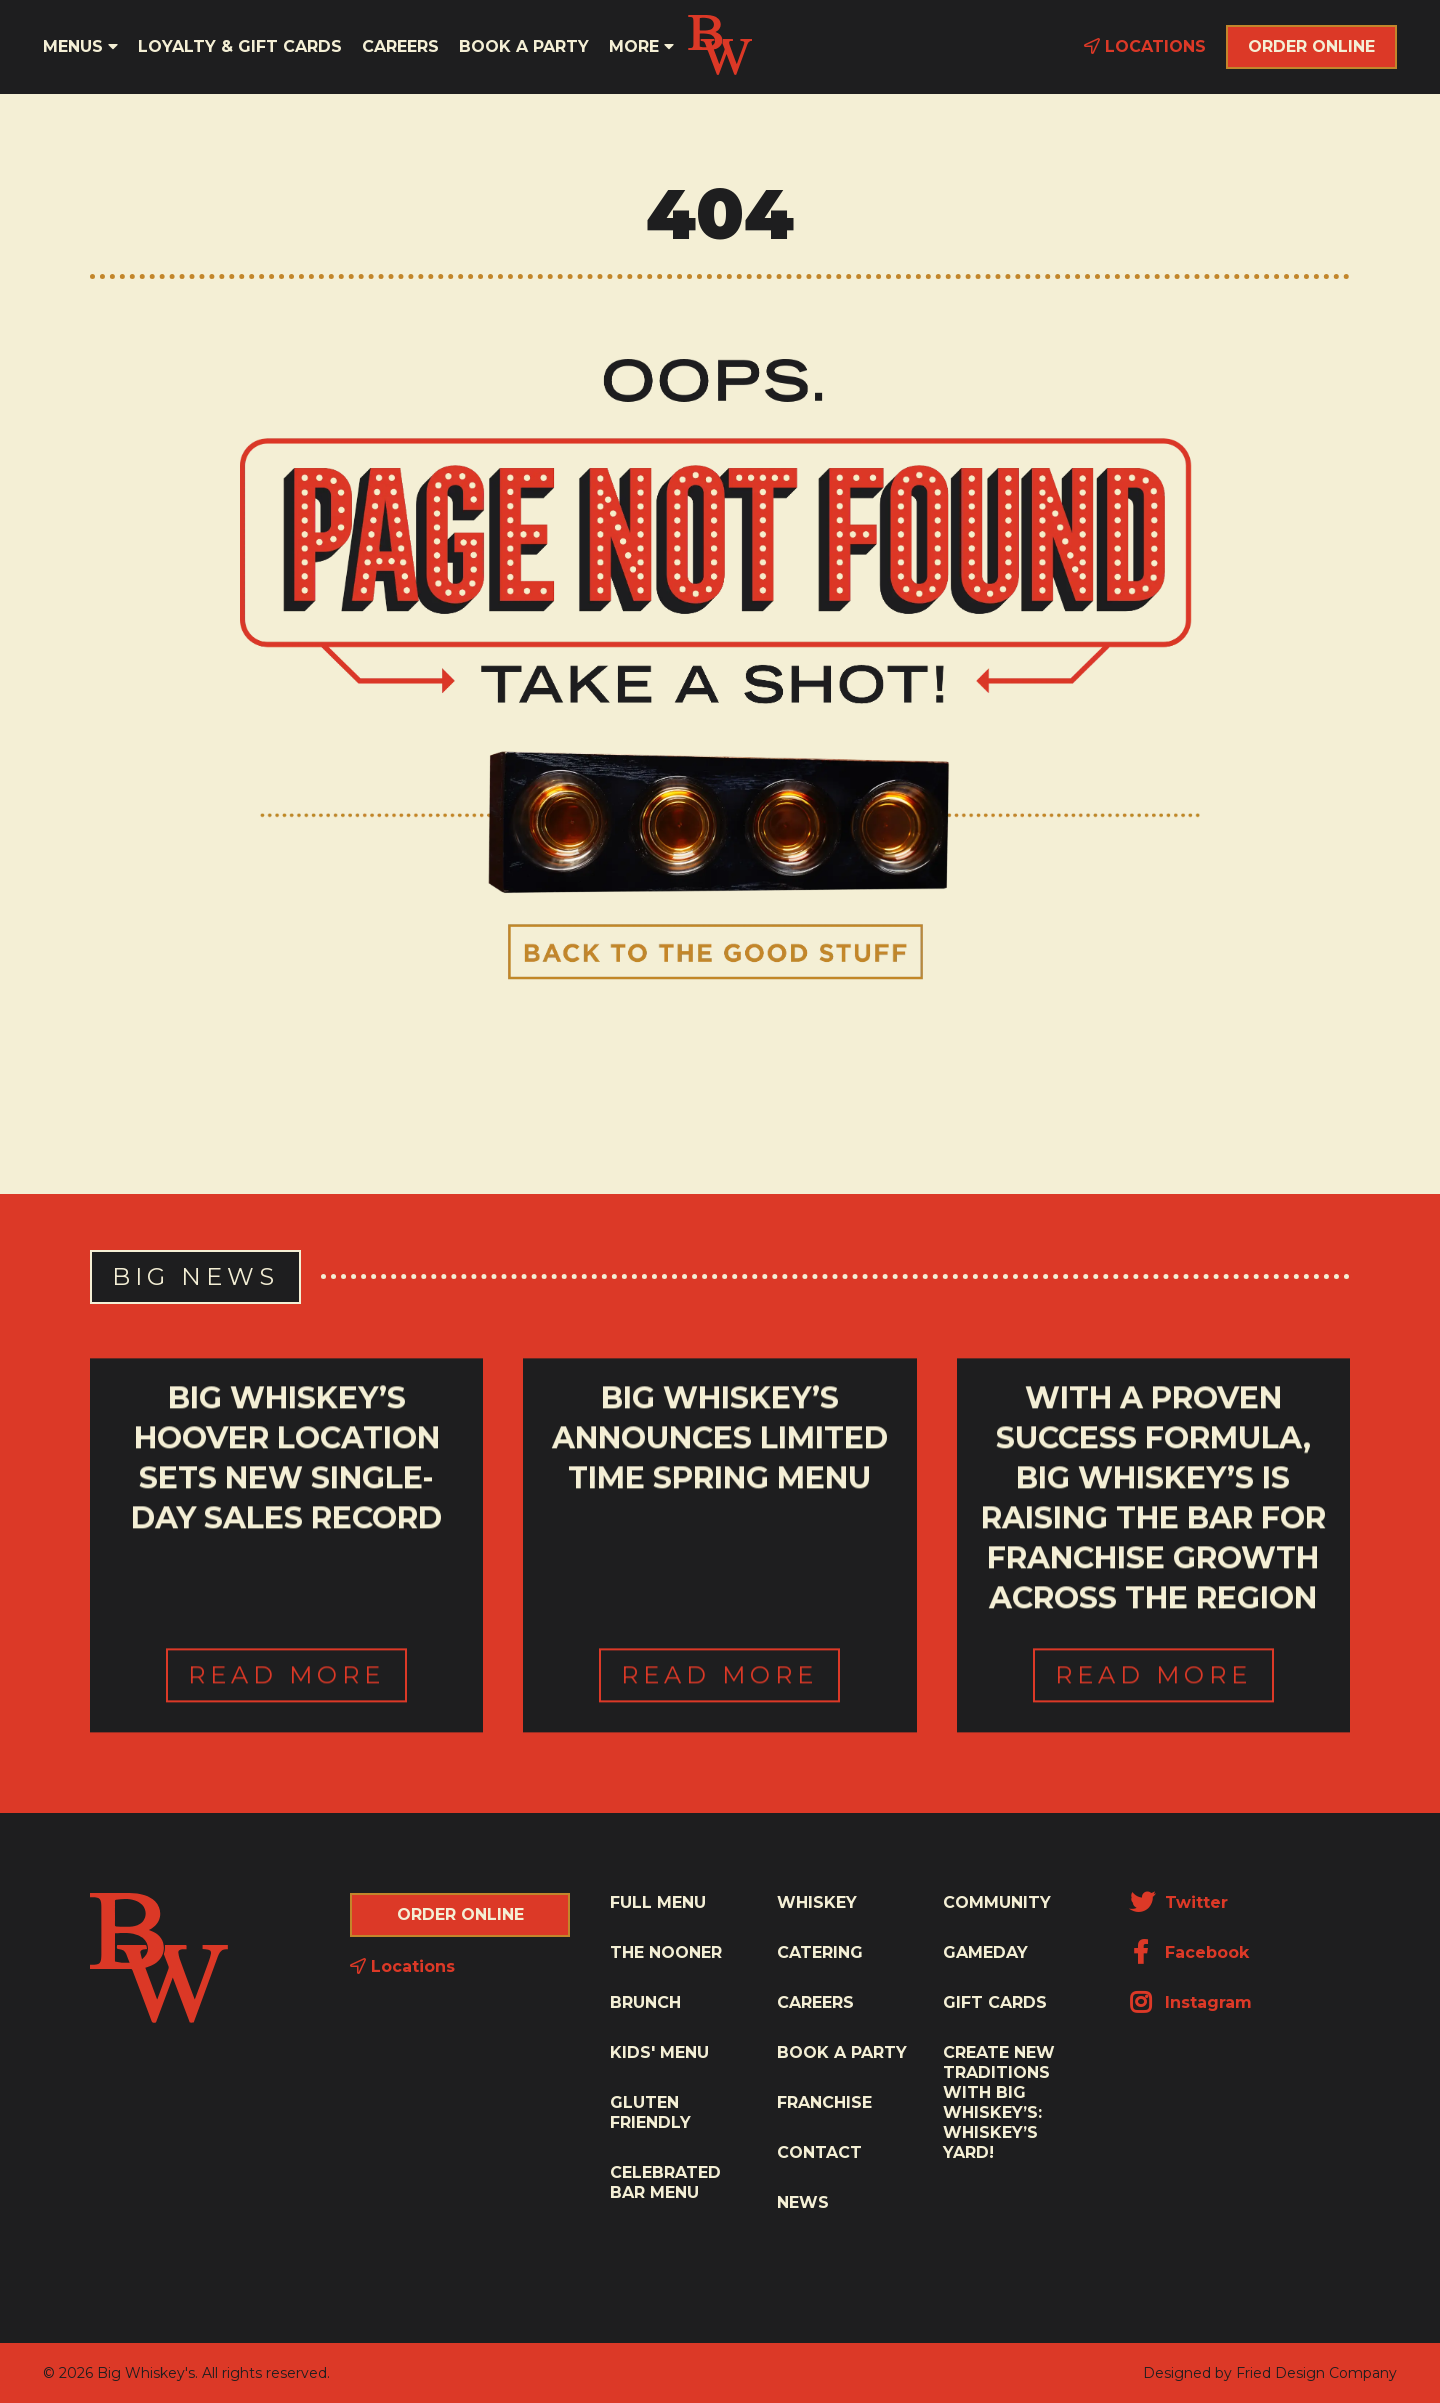  I want to click on Facebook, so click(1189, 1952).